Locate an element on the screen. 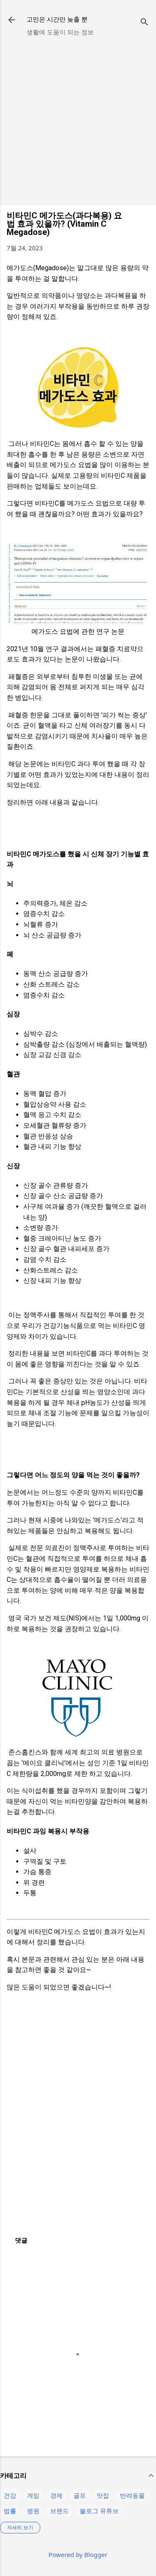  건강 is located at coordinates (10, 2495).